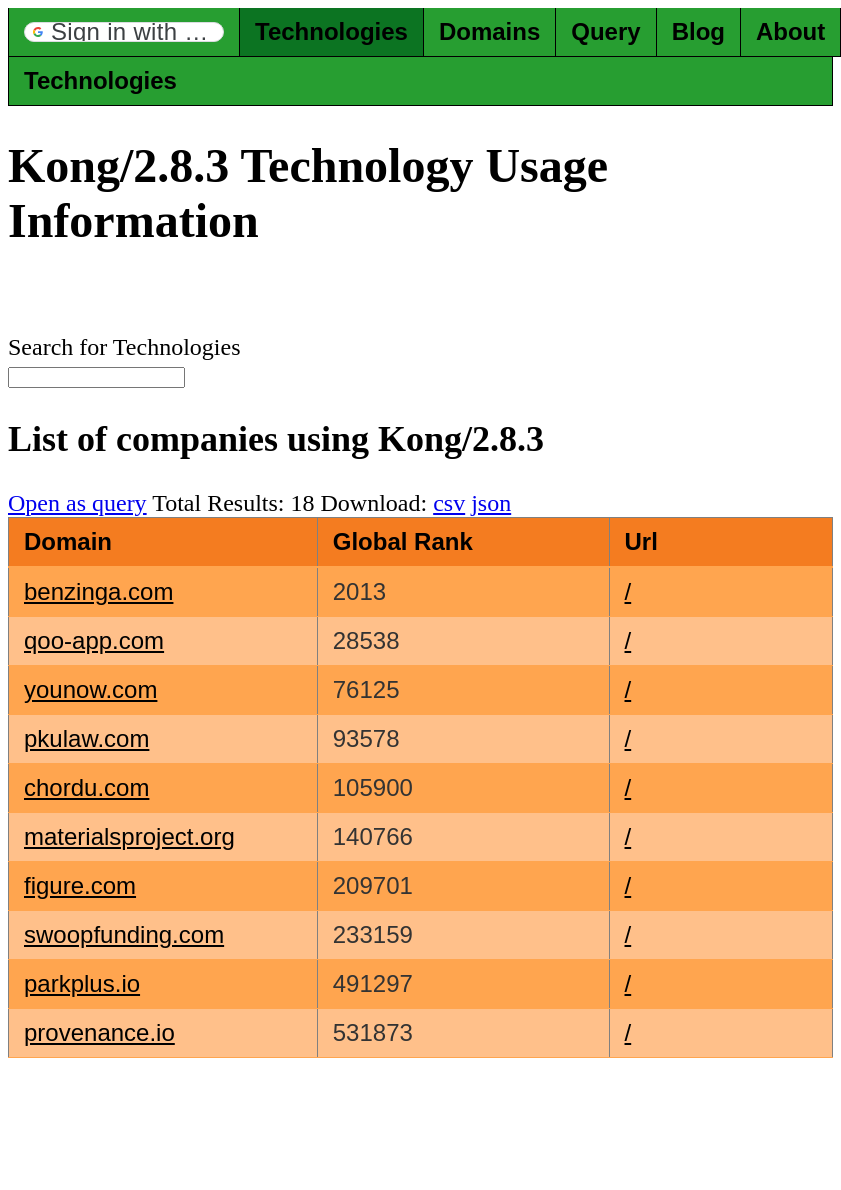 The width and height of the screenshot is (841, 1190). Describe the element at coordinates (94, 640) in the screenshot. I see `qoo-app.com` at that location.